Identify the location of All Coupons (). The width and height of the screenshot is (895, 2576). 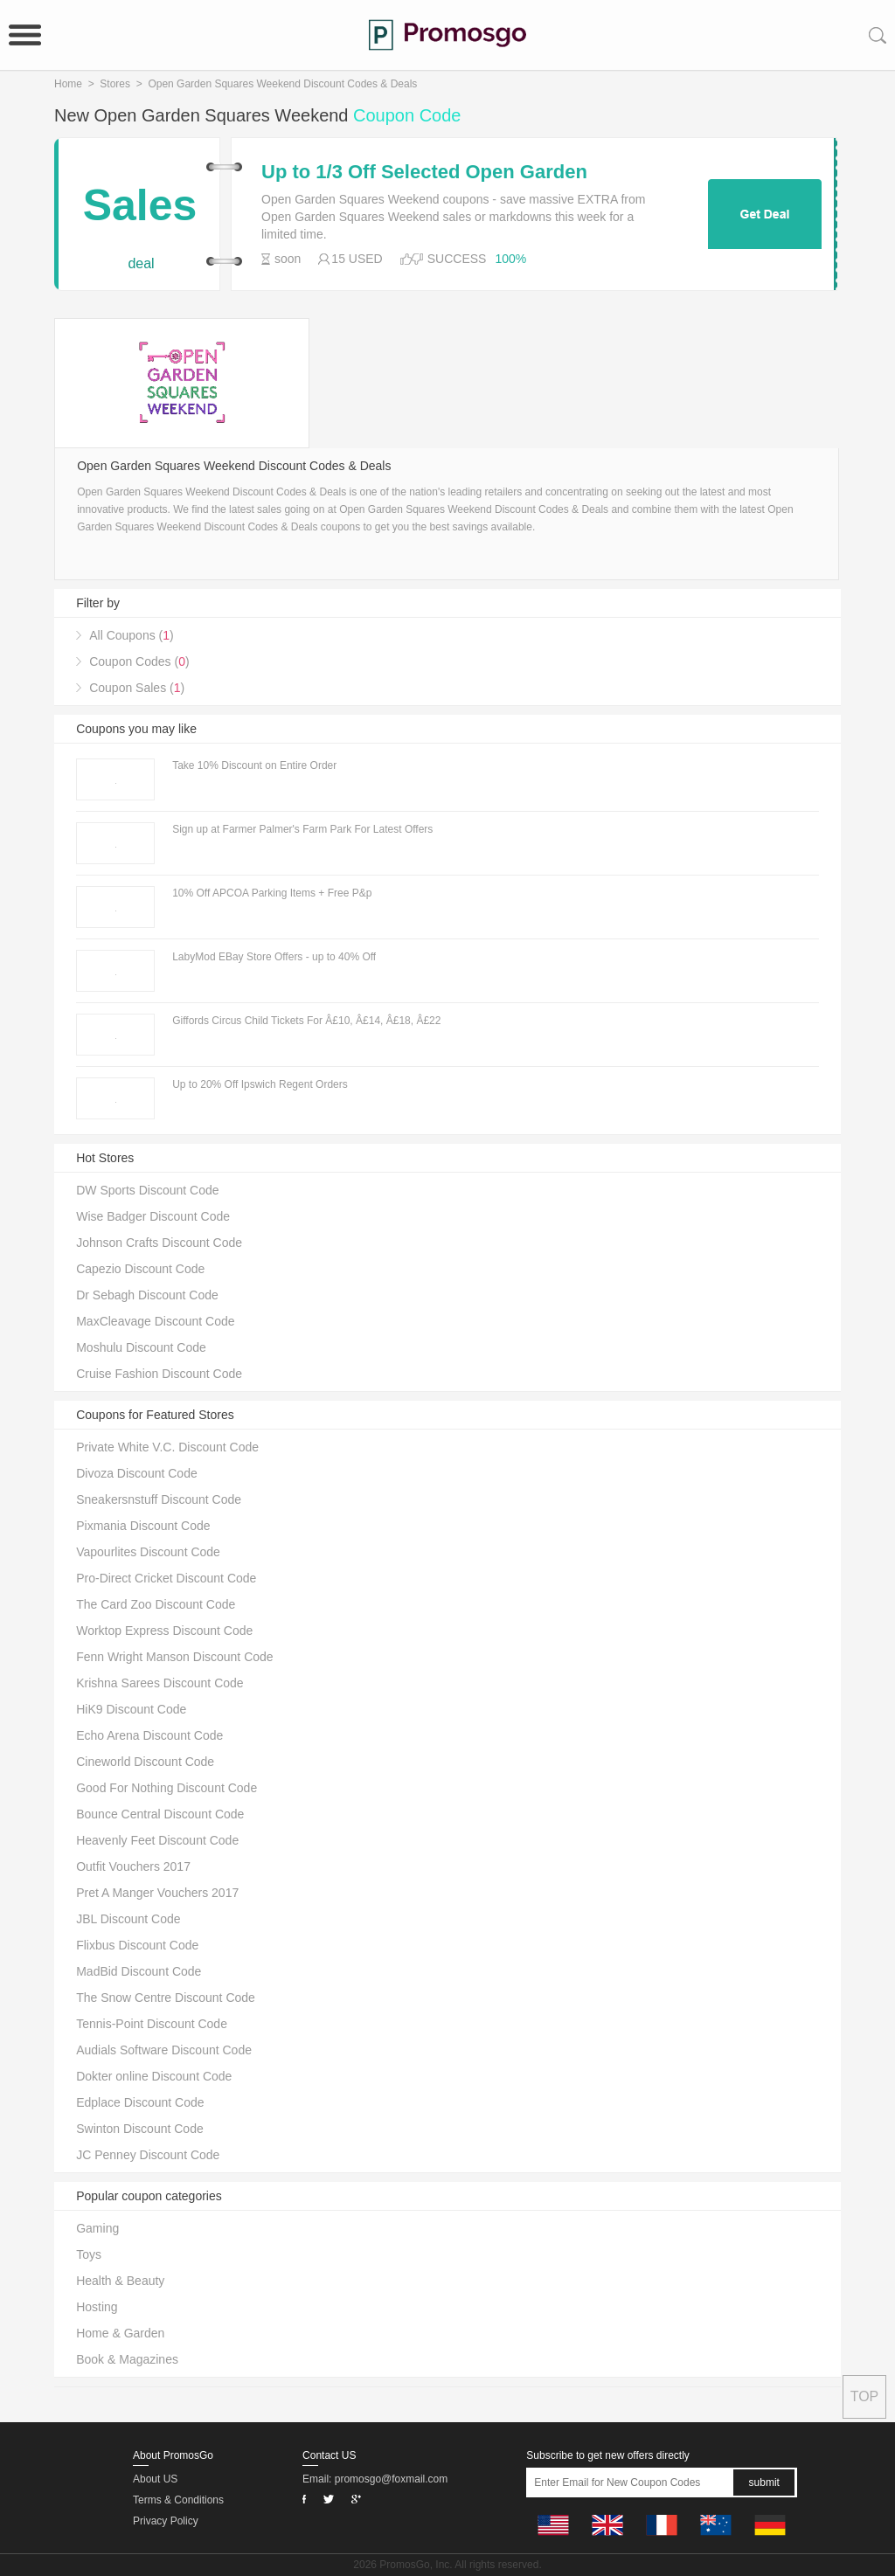
(131, 635).